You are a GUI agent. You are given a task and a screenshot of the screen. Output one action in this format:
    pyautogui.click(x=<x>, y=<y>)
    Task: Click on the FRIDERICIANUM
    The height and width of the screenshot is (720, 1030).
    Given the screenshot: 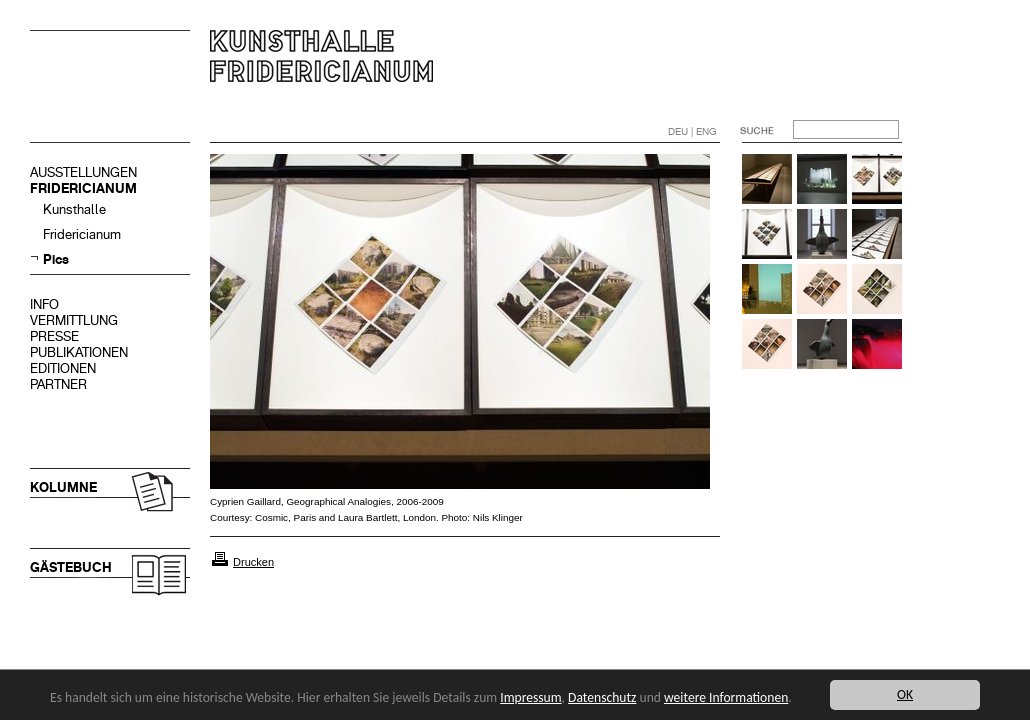 What is the action you would take?
    pyautogui.click(x=83, y=188)
    